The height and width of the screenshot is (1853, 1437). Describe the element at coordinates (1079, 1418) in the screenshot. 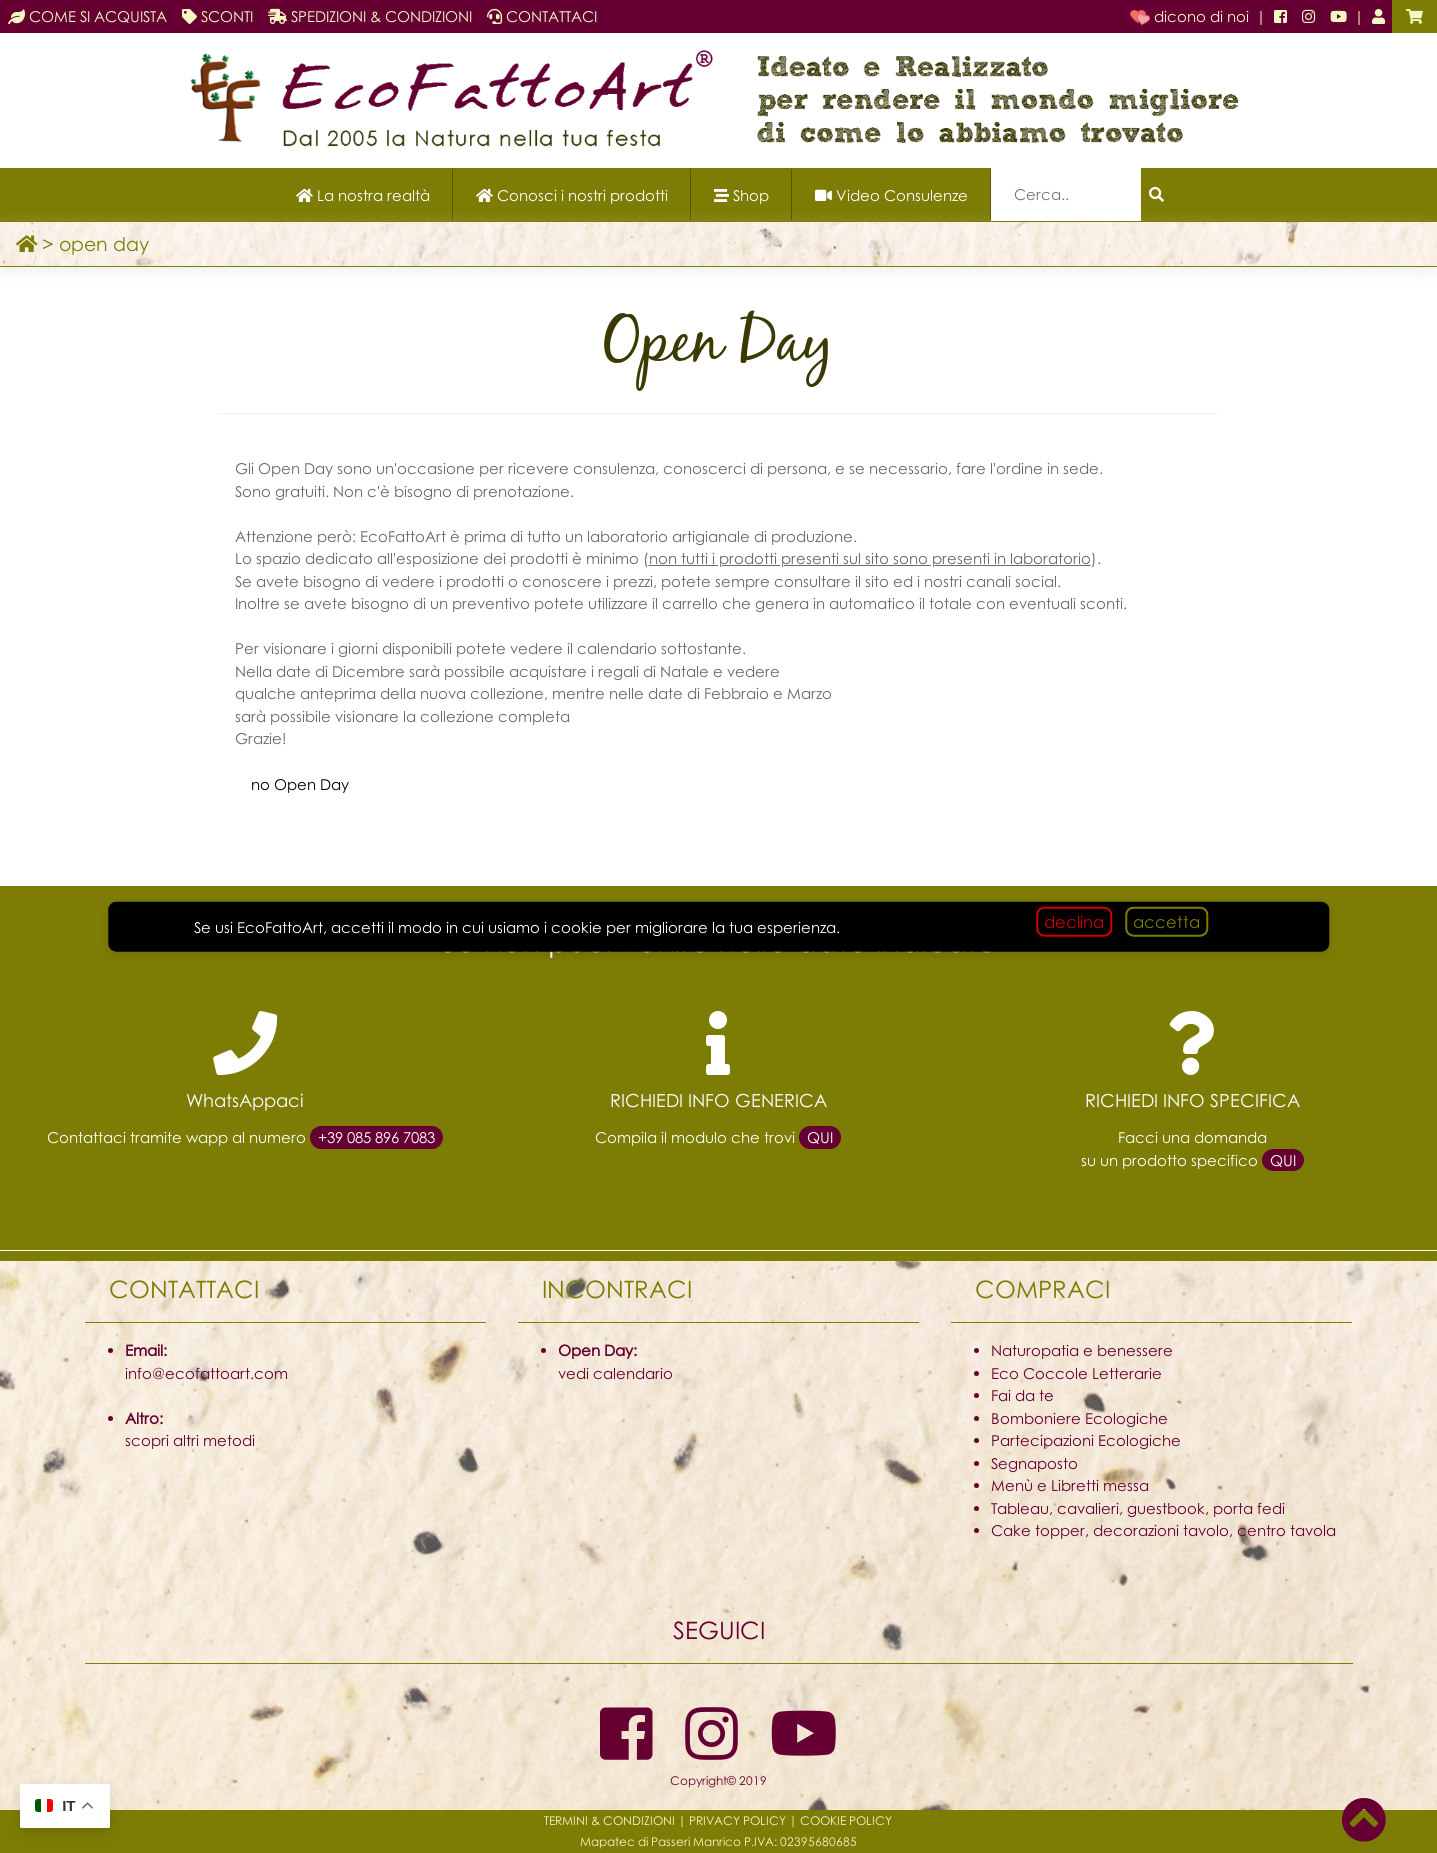

I see `Bomboniere Ecologiche` at that location.